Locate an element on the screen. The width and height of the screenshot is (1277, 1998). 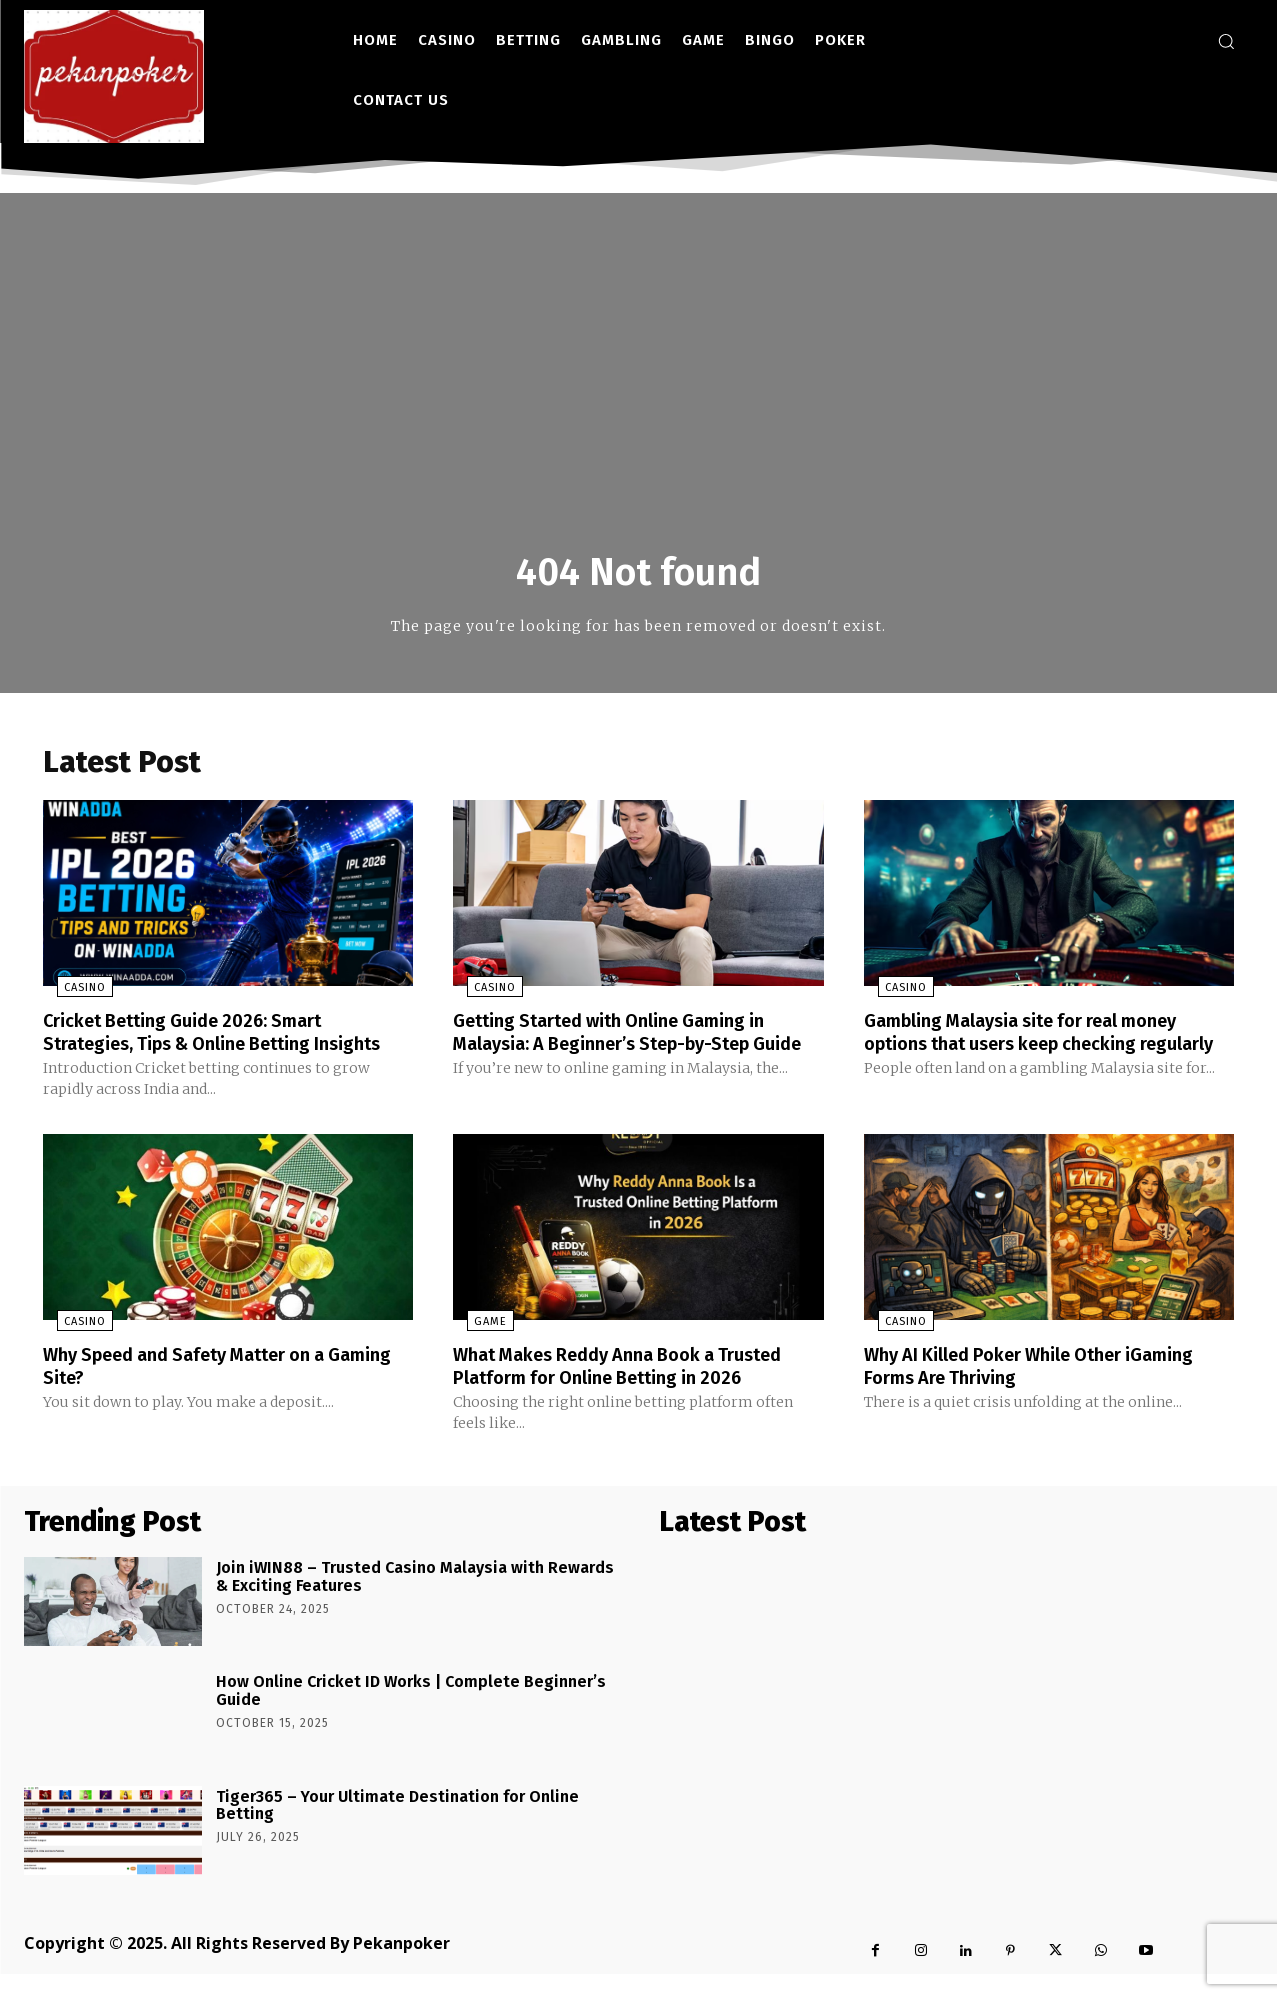
What Makes Reddy Anna Book a Trusted Platform for Online Betting in 2026 is located at coordinates (637, 1391).